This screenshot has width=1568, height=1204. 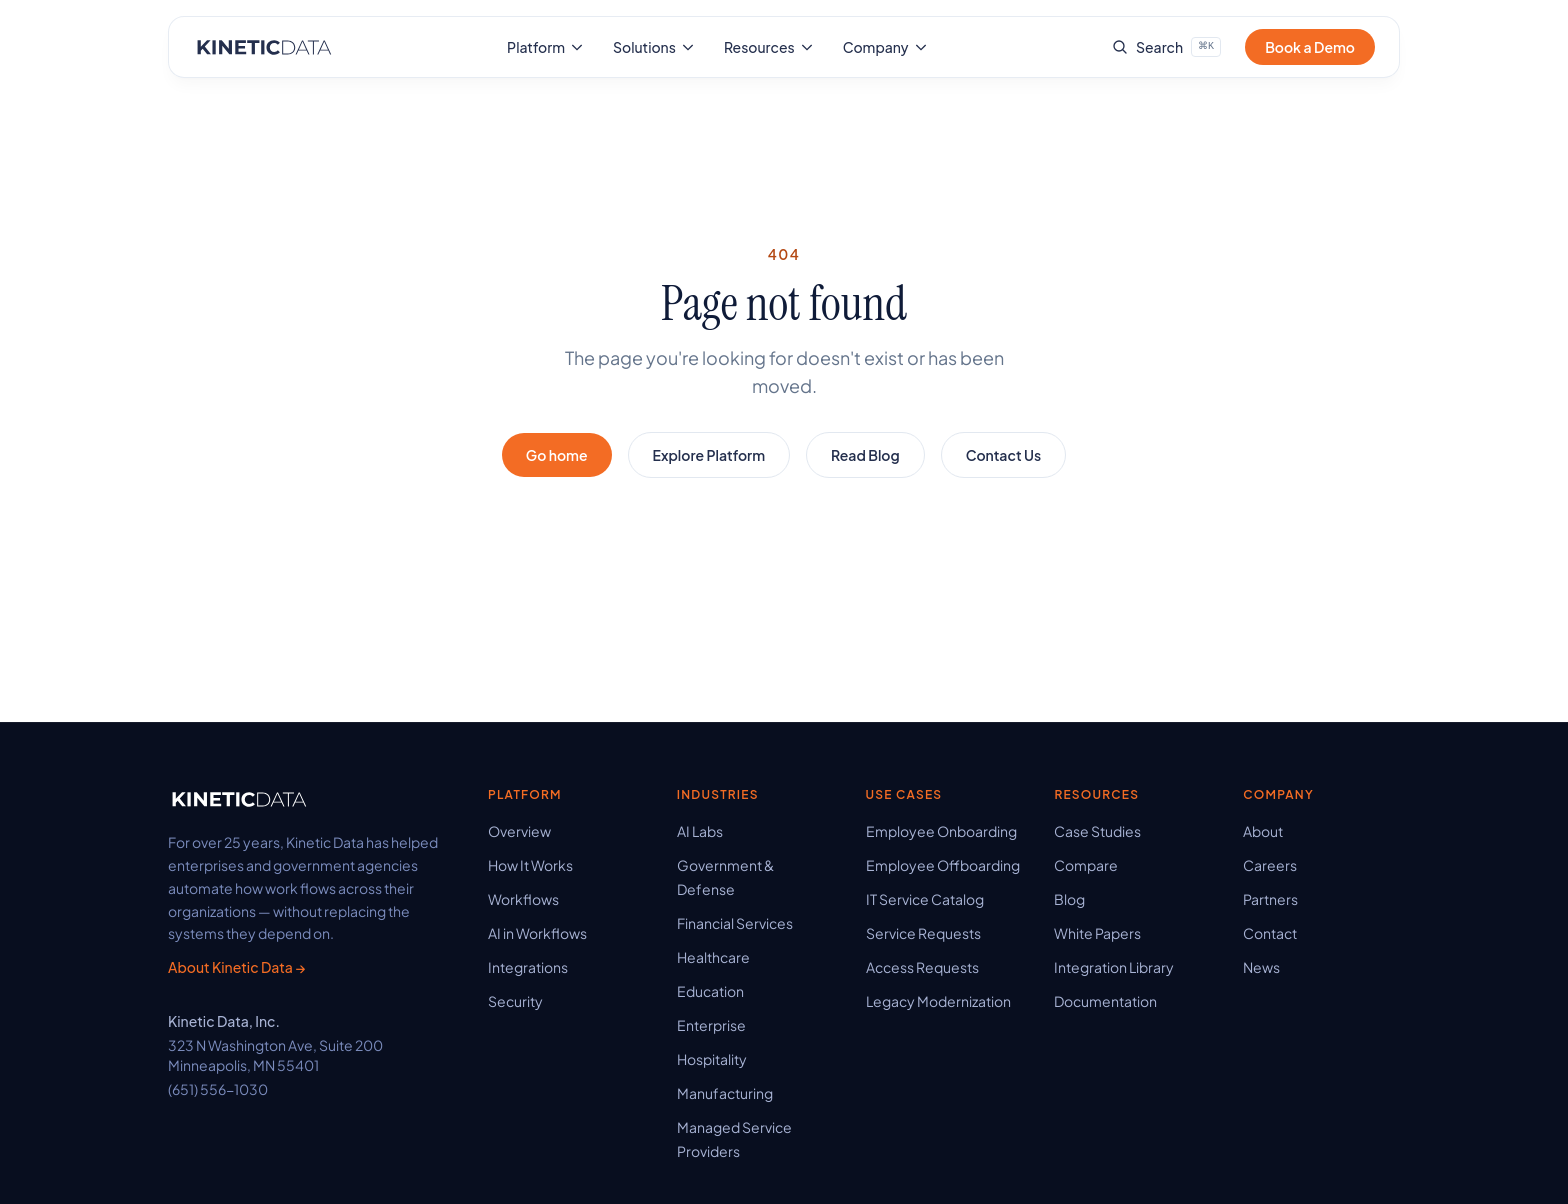 What do you see at coordinates (700, 831) in the screenshot?
I see `AI Labs` at bounding box center [700, 831].